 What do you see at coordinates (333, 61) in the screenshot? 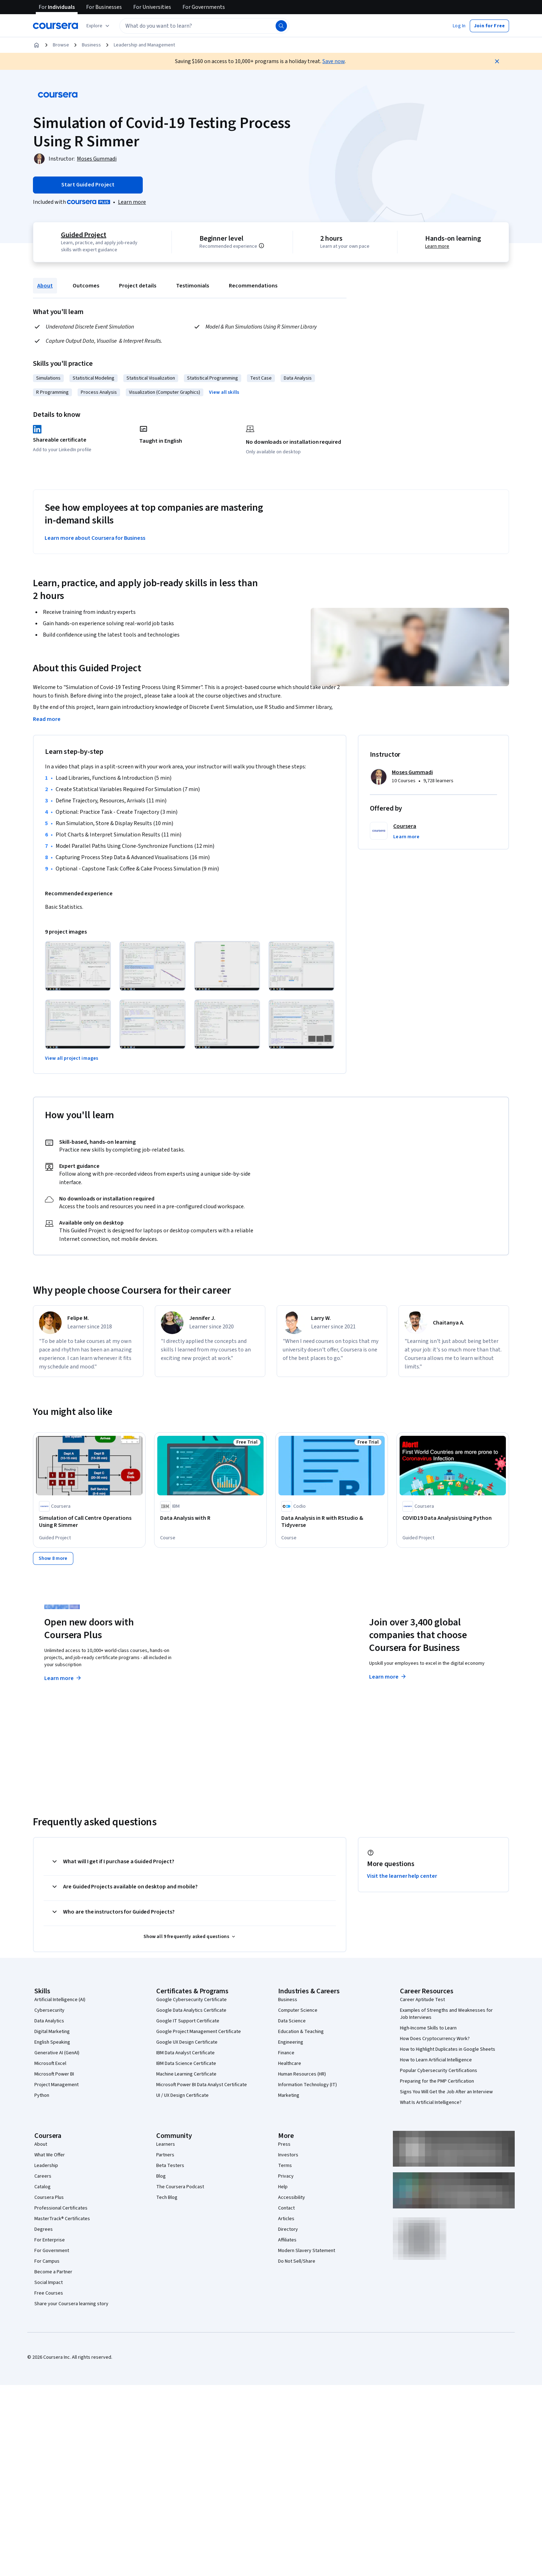
I see `Save now` at bounding box center [333, 61].